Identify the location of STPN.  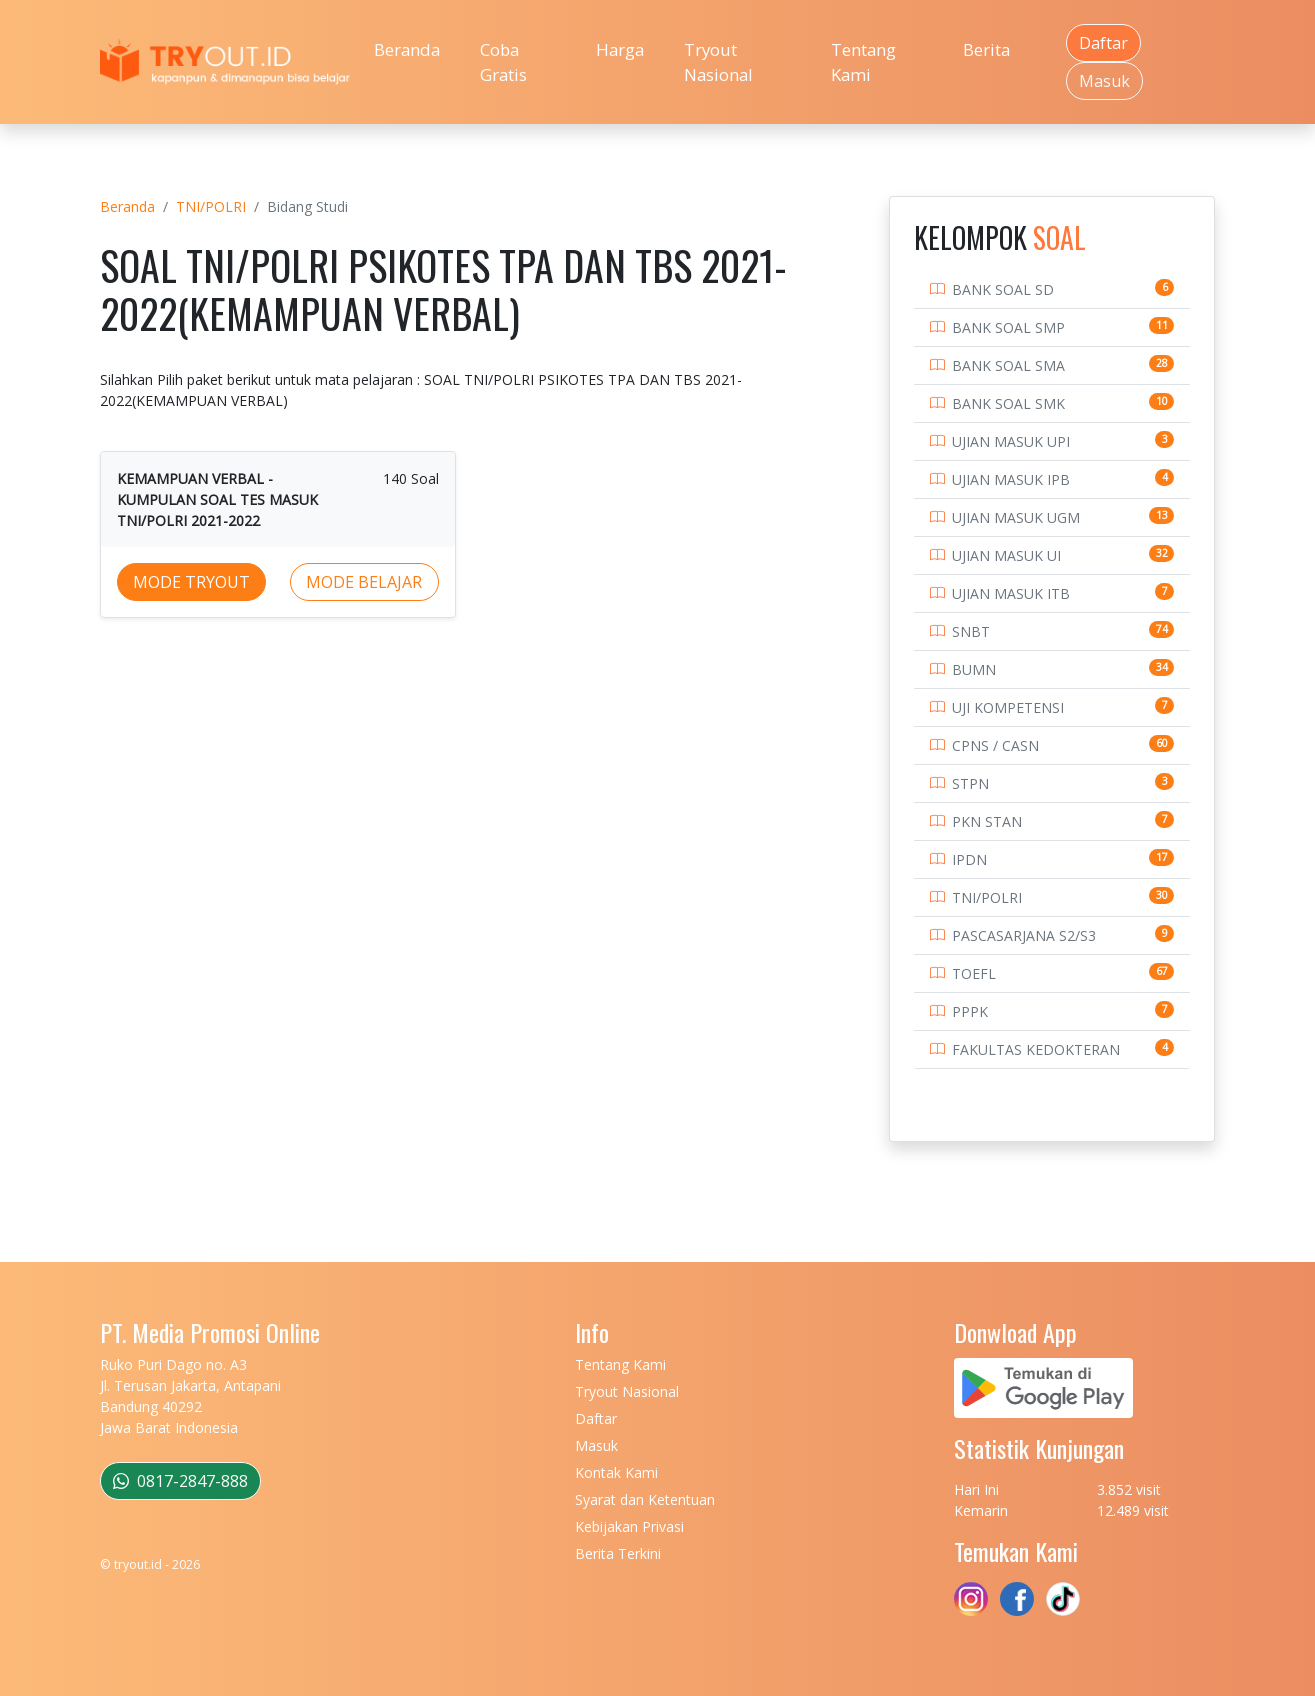
(970, 783).